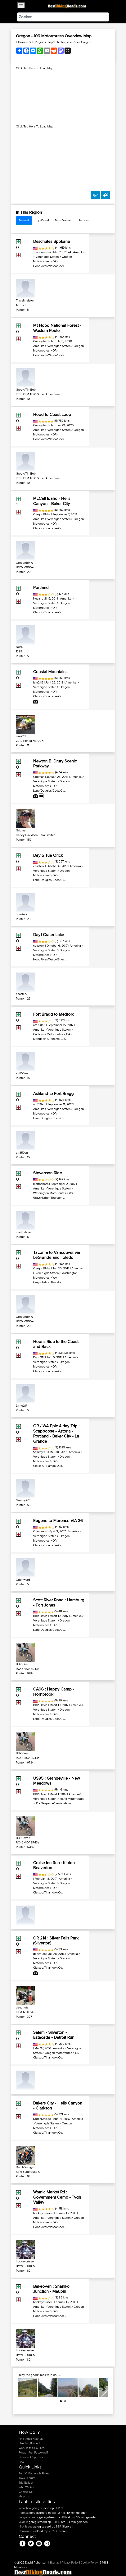  What do you see at coordinates (57, 327) in the screenshot?
I see `Mt Hood National Forest - Western Route` at bounding box center [57, 327].